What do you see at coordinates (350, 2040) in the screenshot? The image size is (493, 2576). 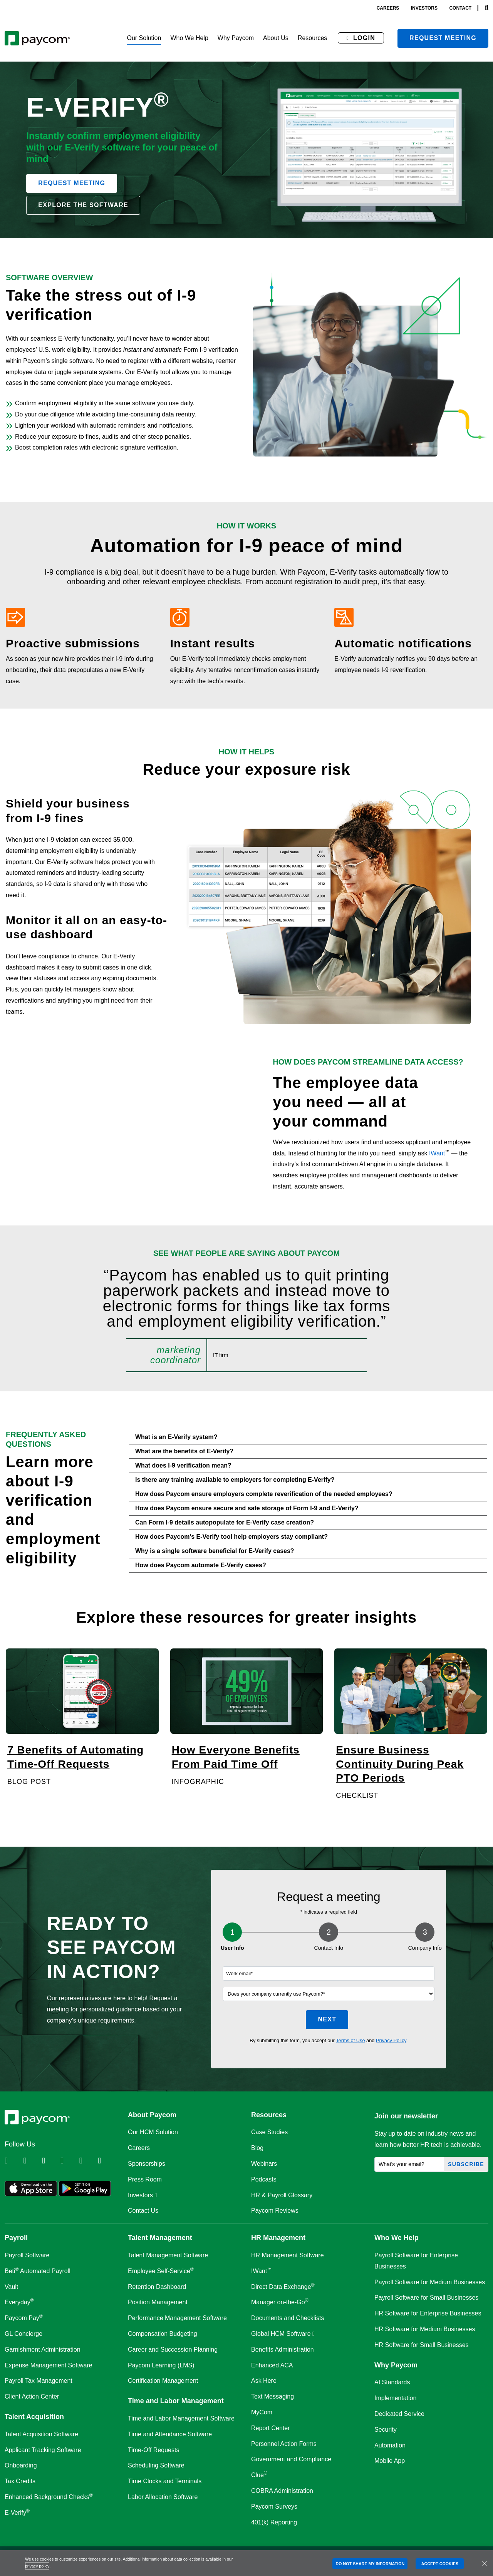 I see `Terms of Use` at bounding box center [350, 2040].